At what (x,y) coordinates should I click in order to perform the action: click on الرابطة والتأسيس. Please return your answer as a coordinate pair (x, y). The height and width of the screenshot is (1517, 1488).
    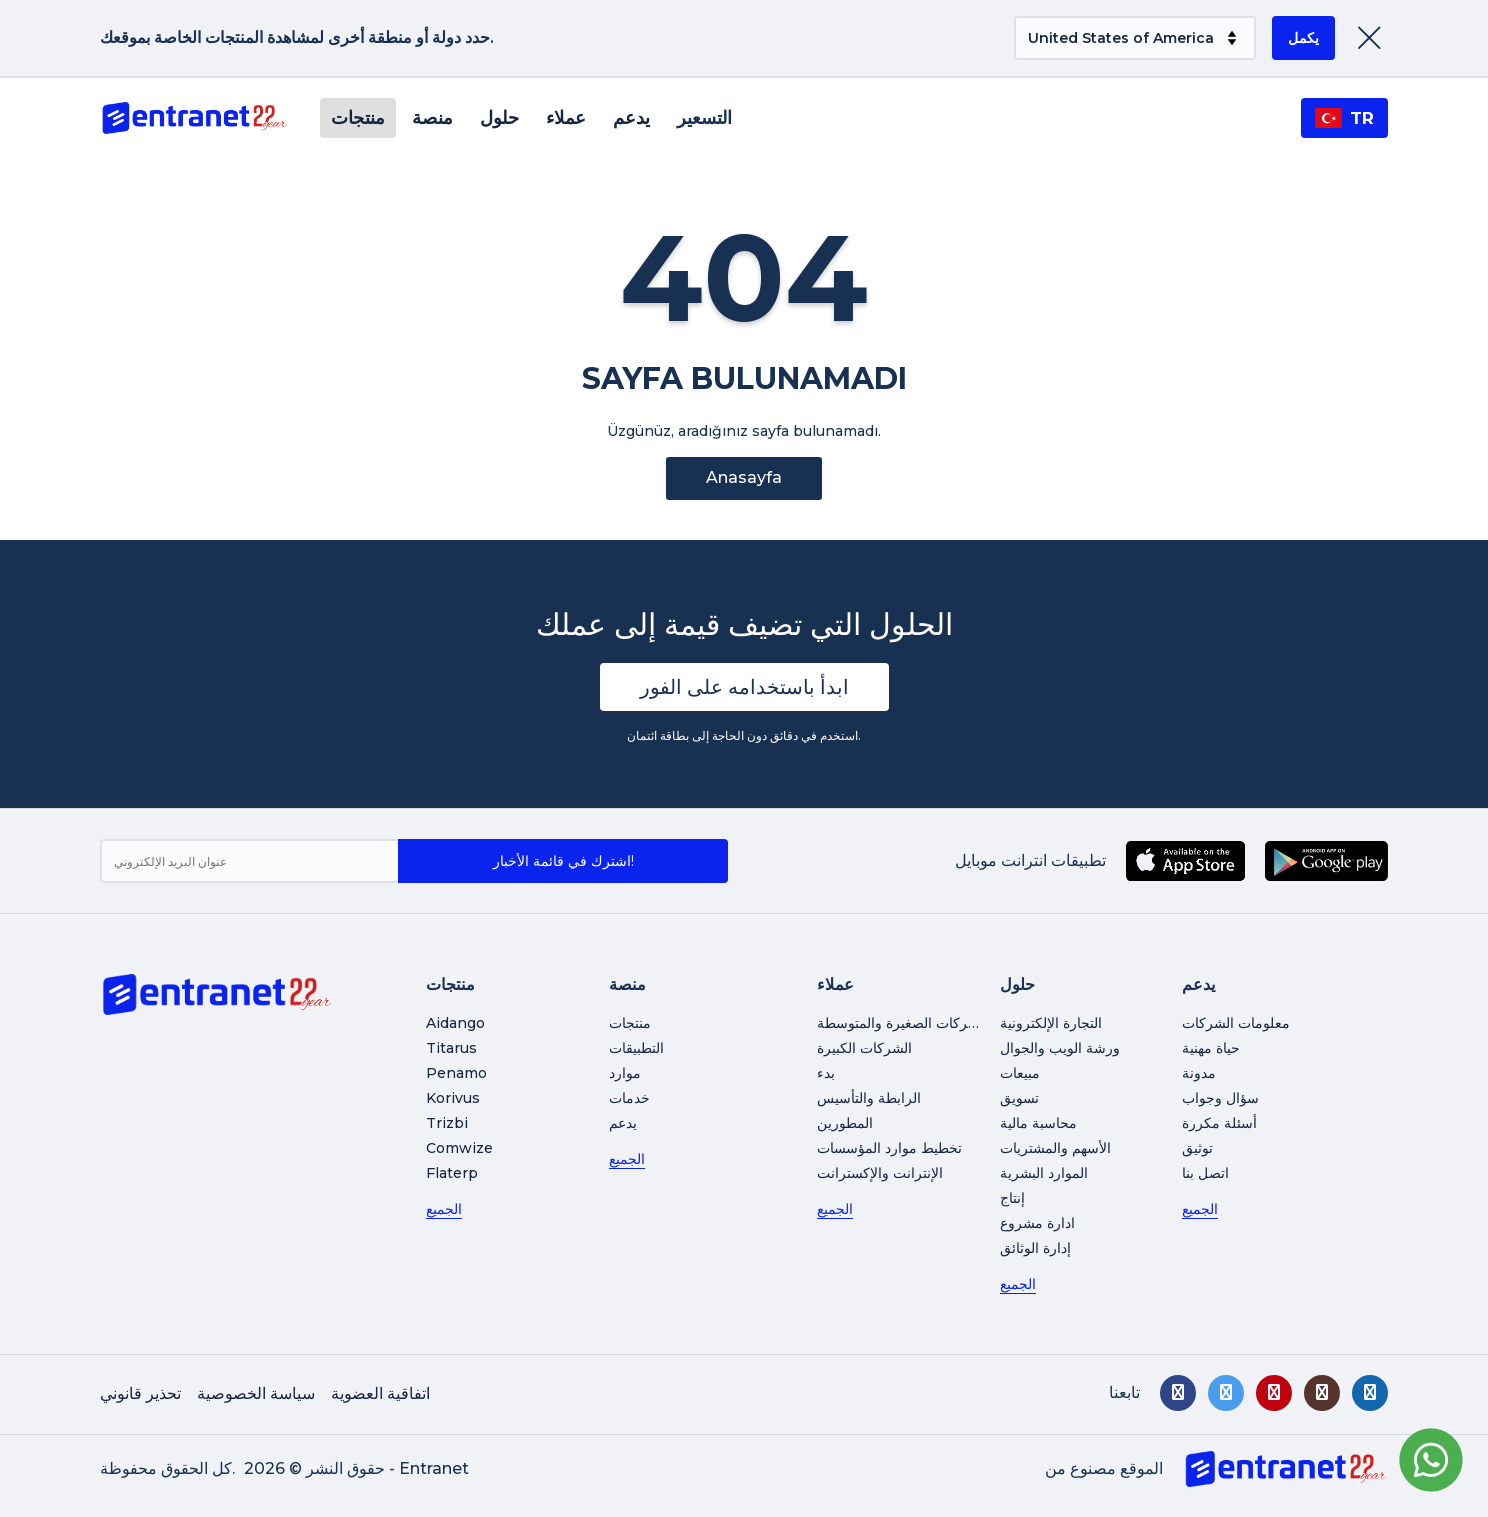
    Looking at the image, I should click on (869, 1098).